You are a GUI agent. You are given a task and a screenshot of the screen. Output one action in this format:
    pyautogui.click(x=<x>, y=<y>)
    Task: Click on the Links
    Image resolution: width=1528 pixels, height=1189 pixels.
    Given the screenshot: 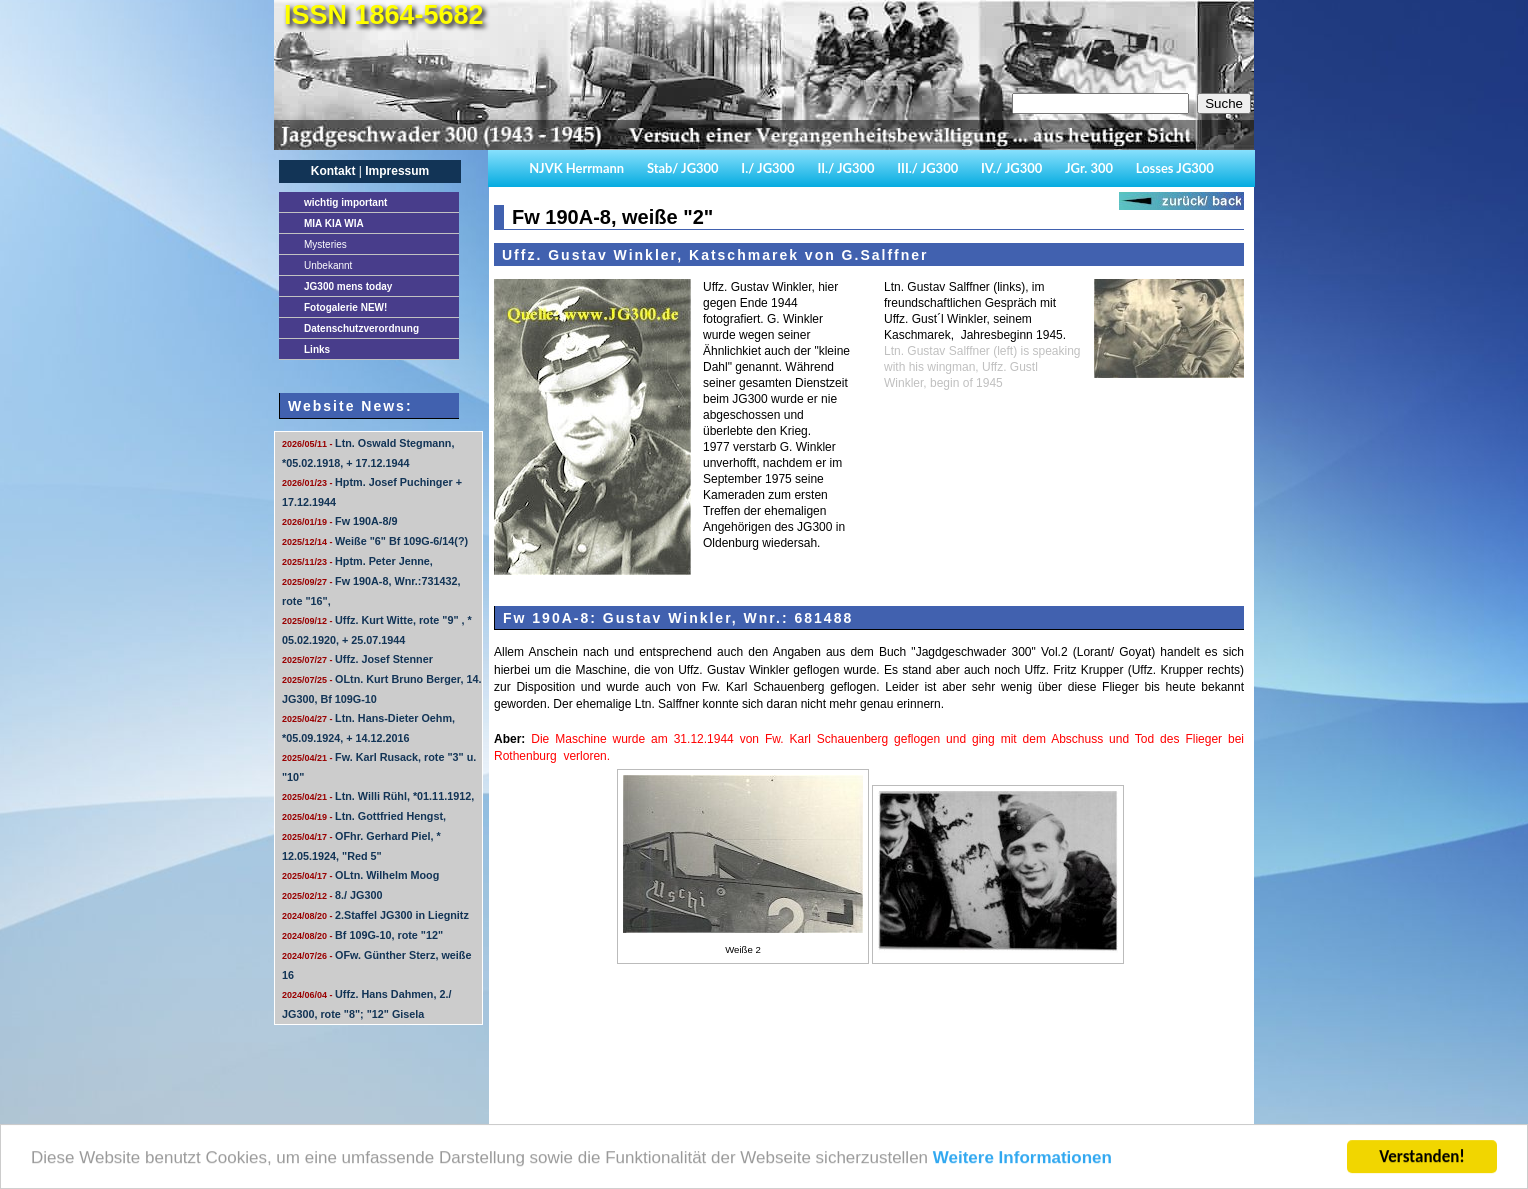 What is the action you would take?
    pyautogui.click(x=317, y=349)
    